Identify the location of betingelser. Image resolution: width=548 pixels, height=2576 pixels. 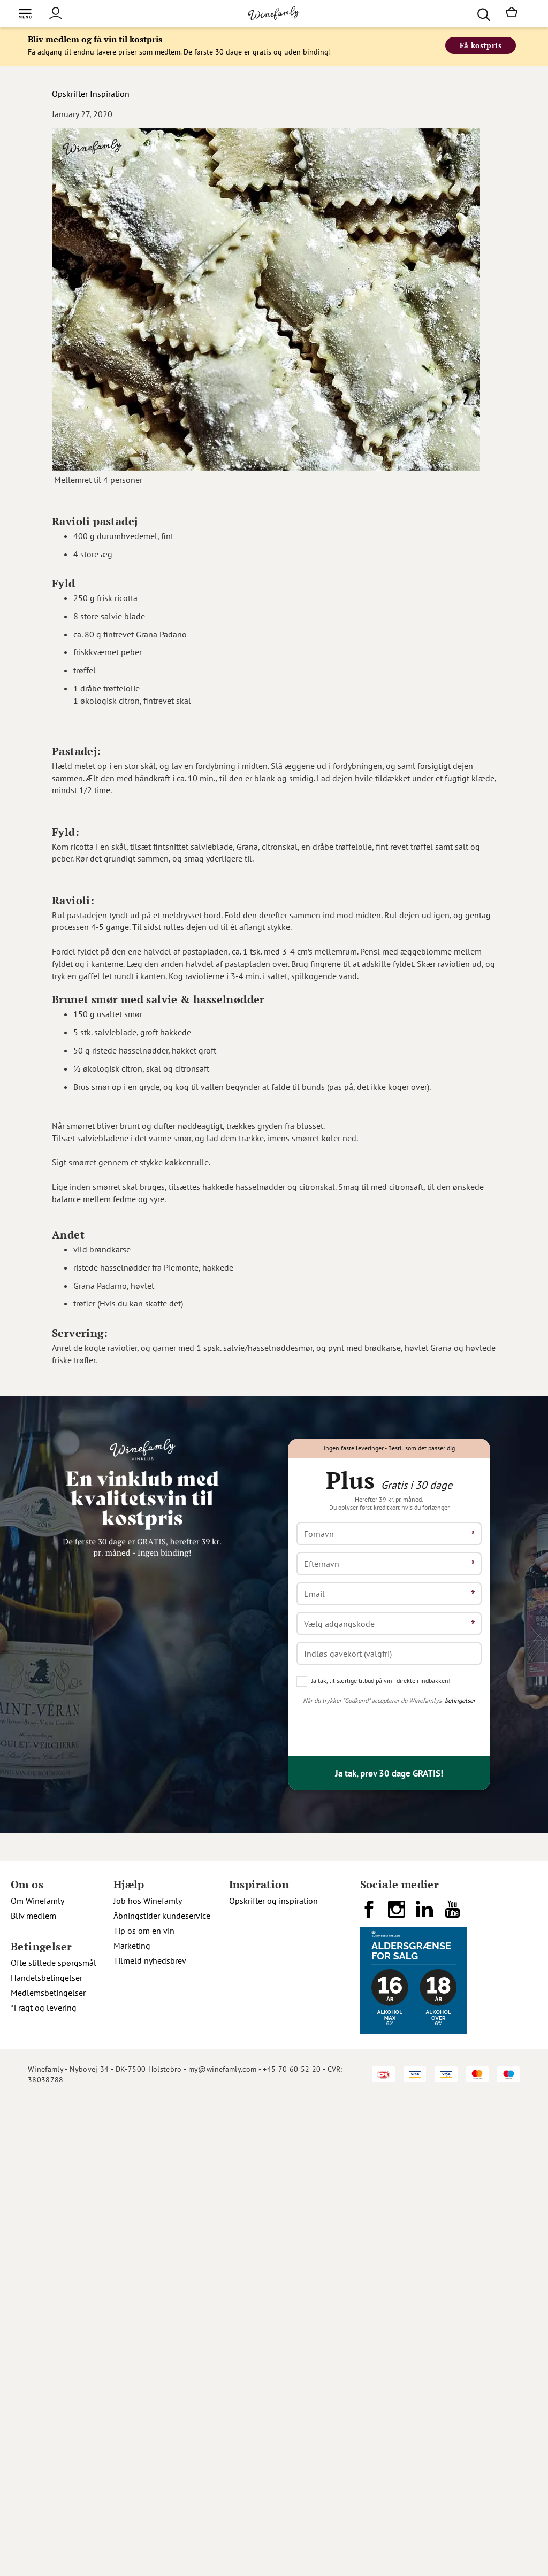
(460, 1700).